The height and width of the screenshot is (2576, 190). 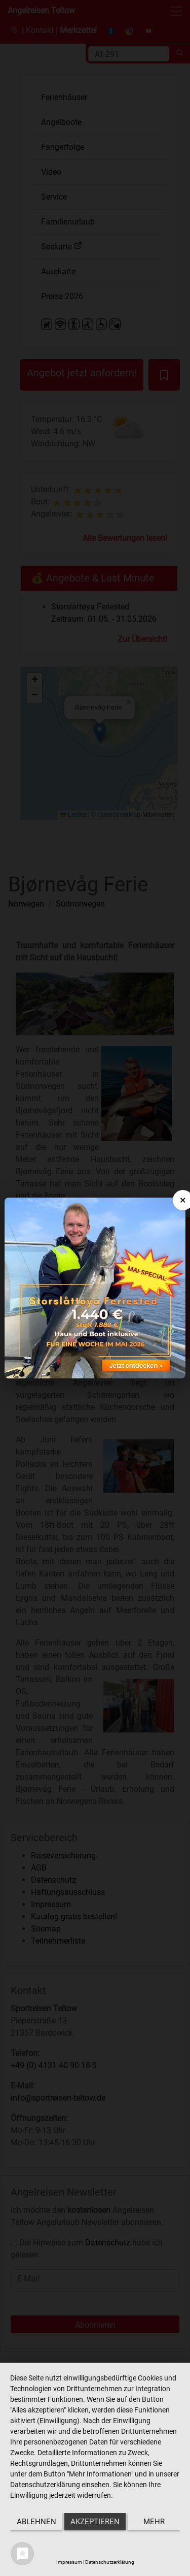 I want to click on Impressum, so click(x=69, y=2562).